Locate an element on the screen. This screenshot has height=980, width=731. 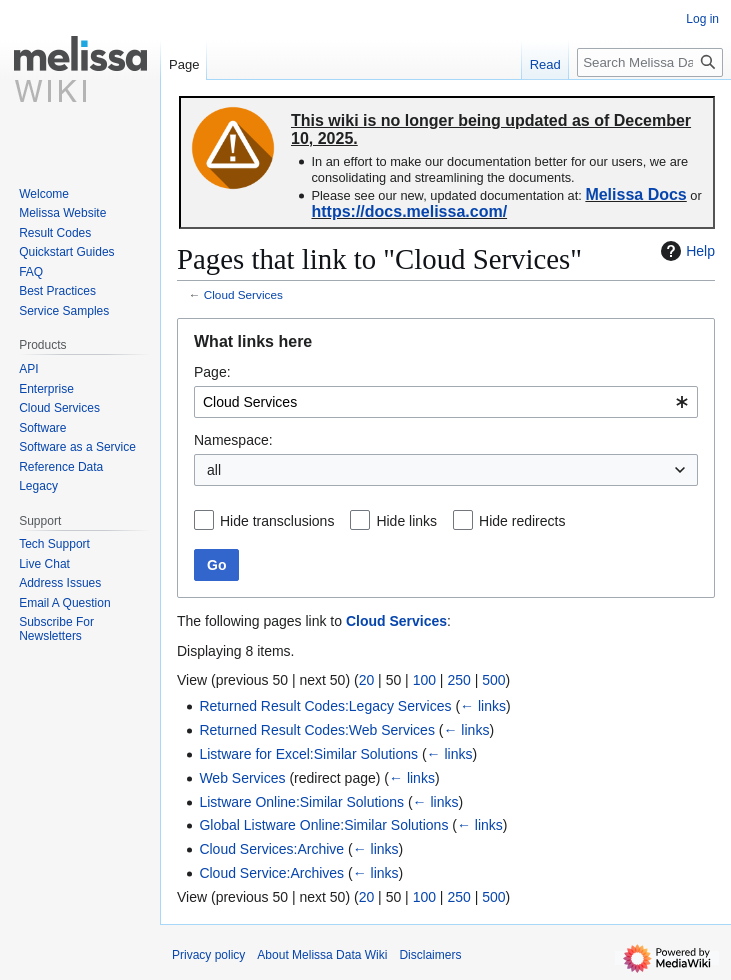
Returned Result Codes:Web Services is located at coordinates (317, 730).